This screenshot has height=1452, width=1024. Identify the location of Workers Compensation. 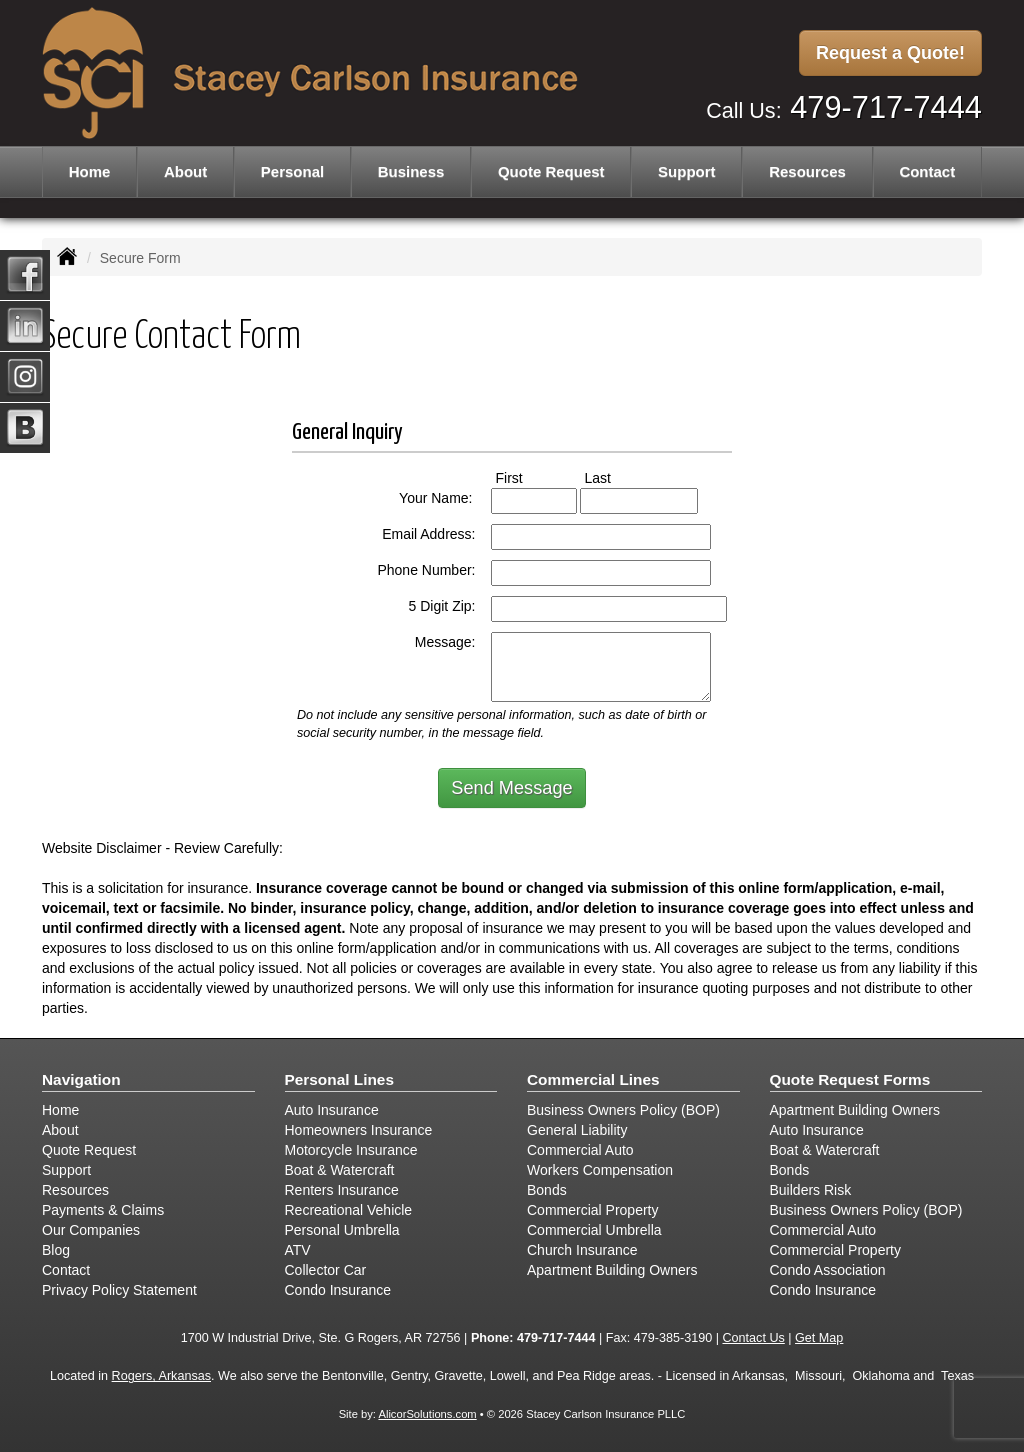
(600, 1170).